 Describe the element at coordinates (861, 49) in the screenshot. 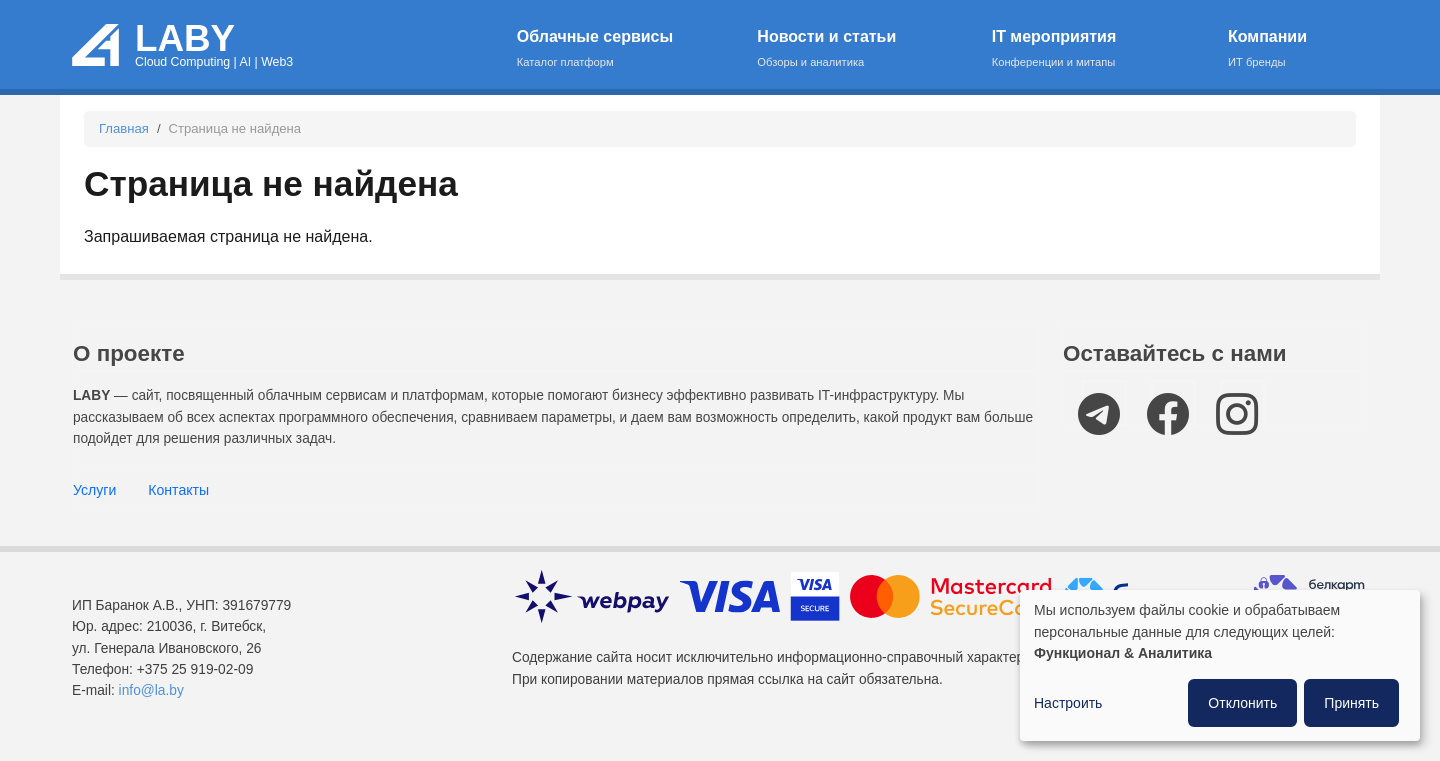

I see `Новости и статьи` at that location.